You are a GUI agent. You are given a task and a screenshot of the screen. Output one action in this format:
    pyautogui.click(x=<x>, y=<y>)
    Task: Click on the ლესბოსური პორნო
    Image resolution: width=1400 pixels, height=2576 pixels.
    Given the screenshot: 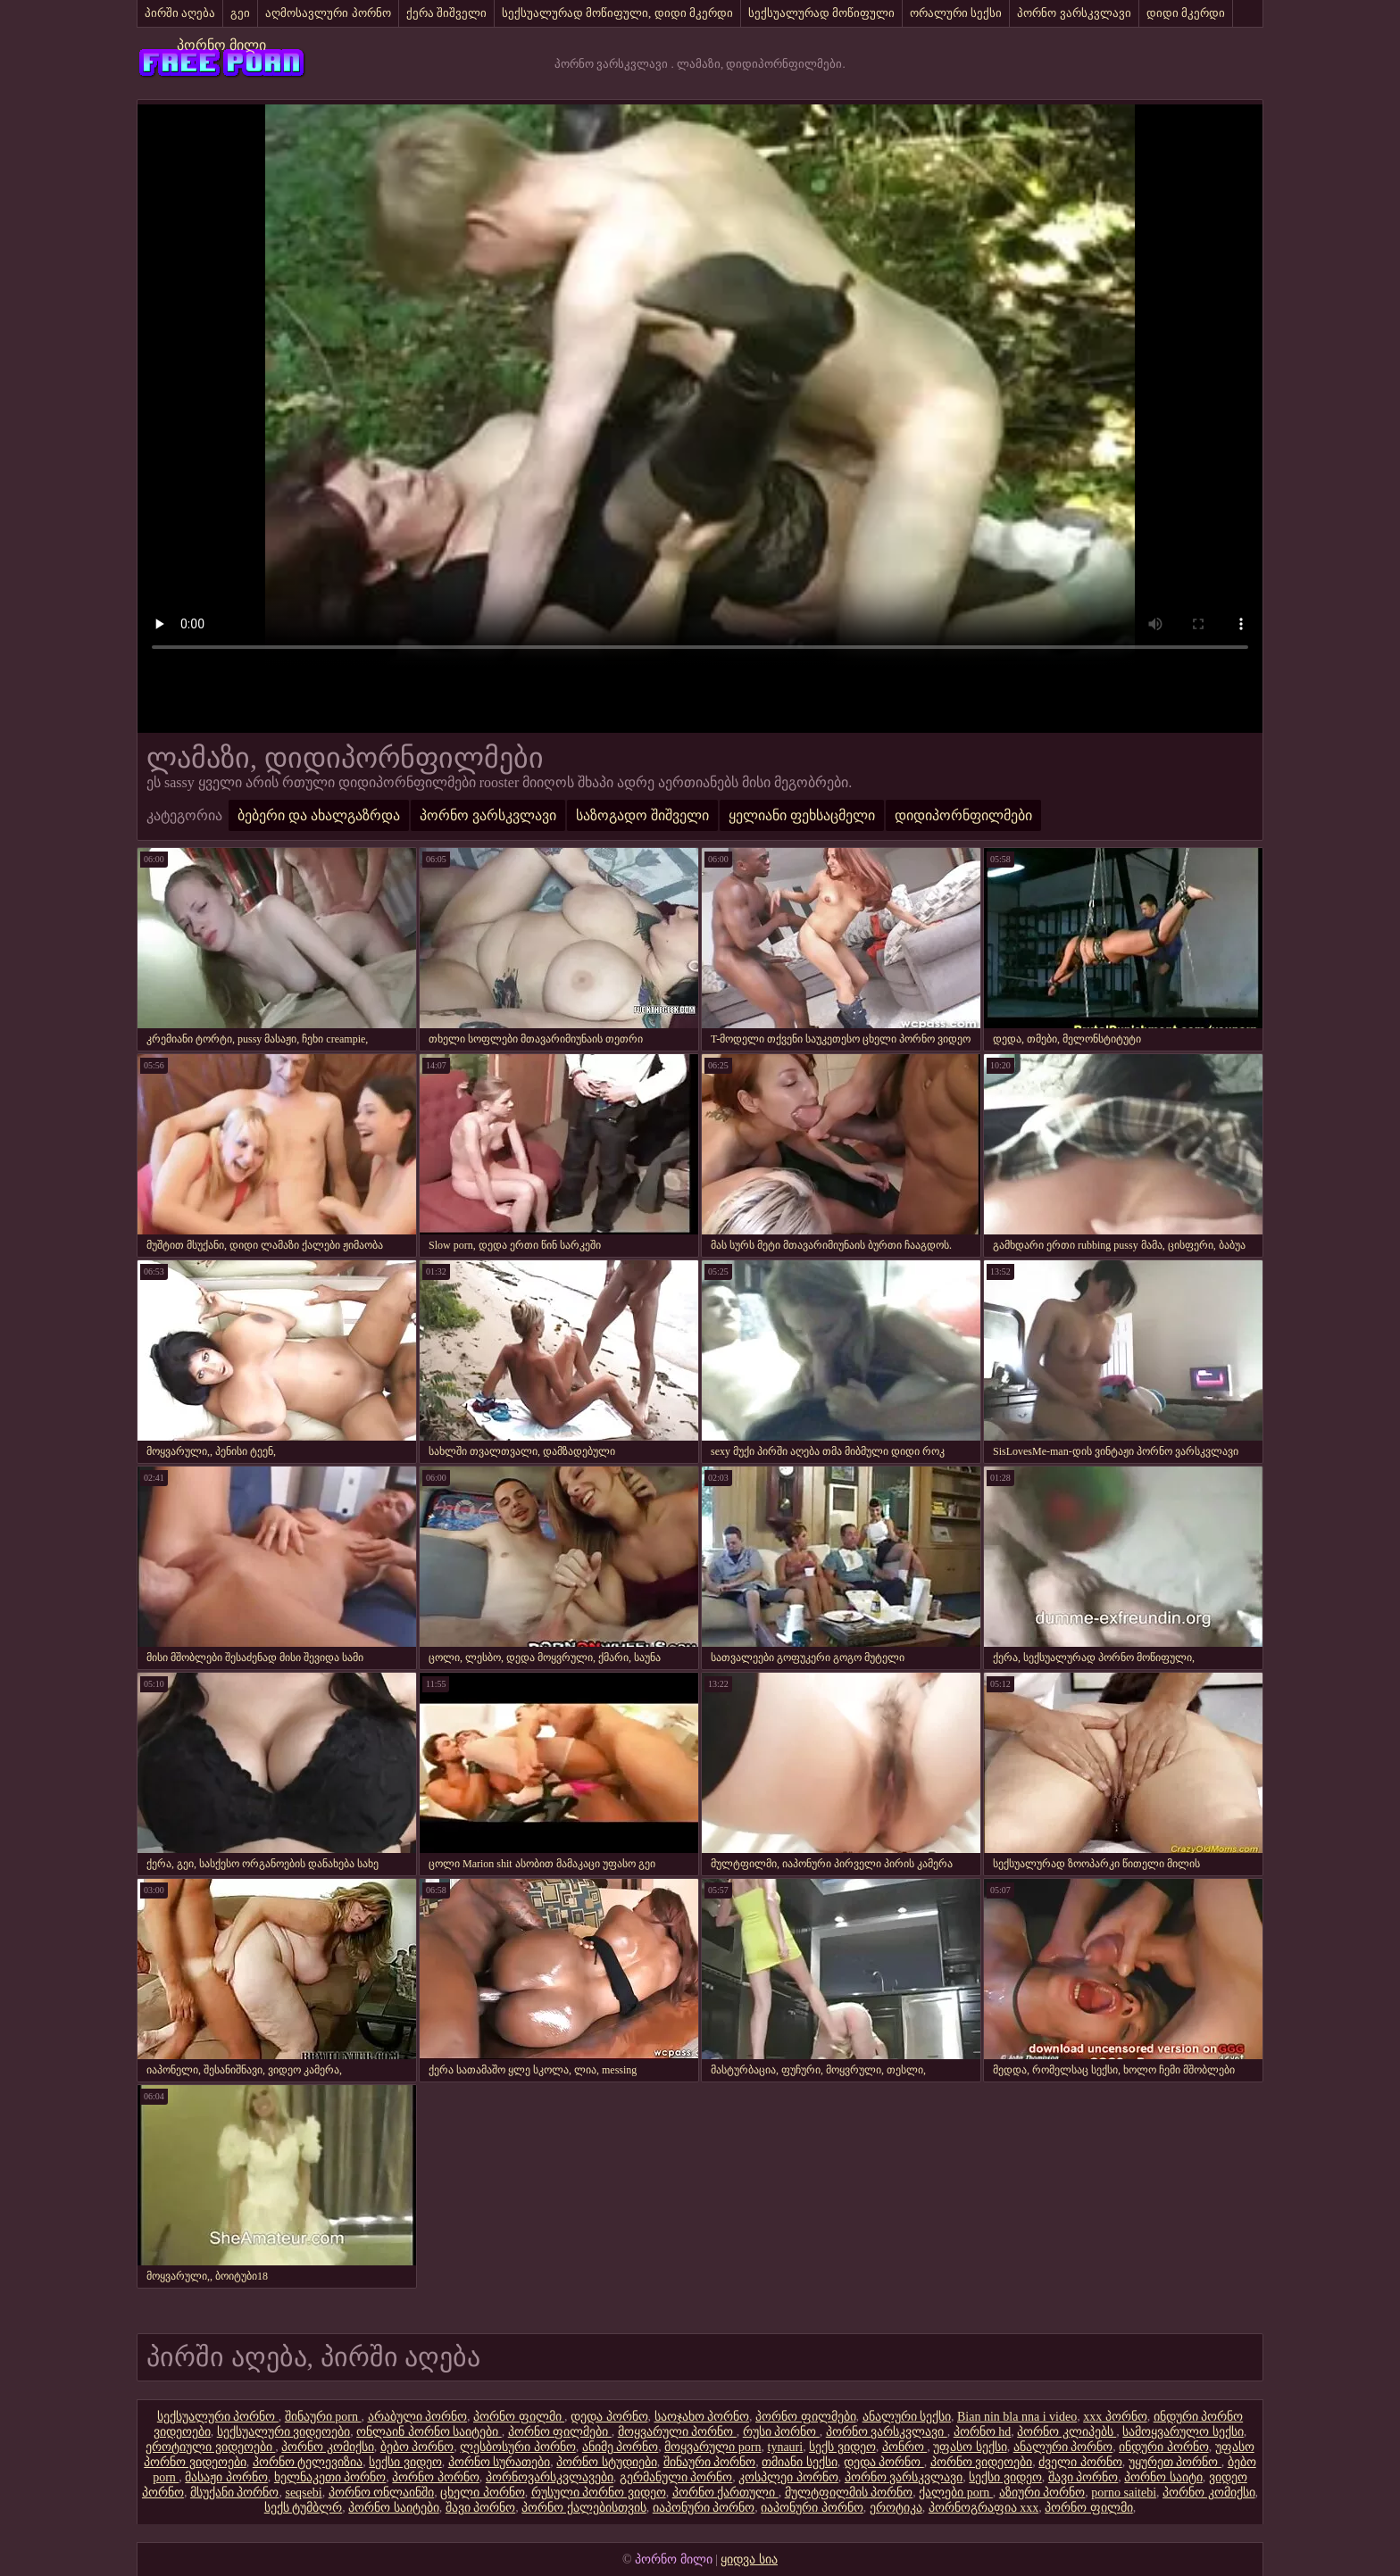 What is the action you would take?
    pyautogui.click(x=518, y=2447)
    